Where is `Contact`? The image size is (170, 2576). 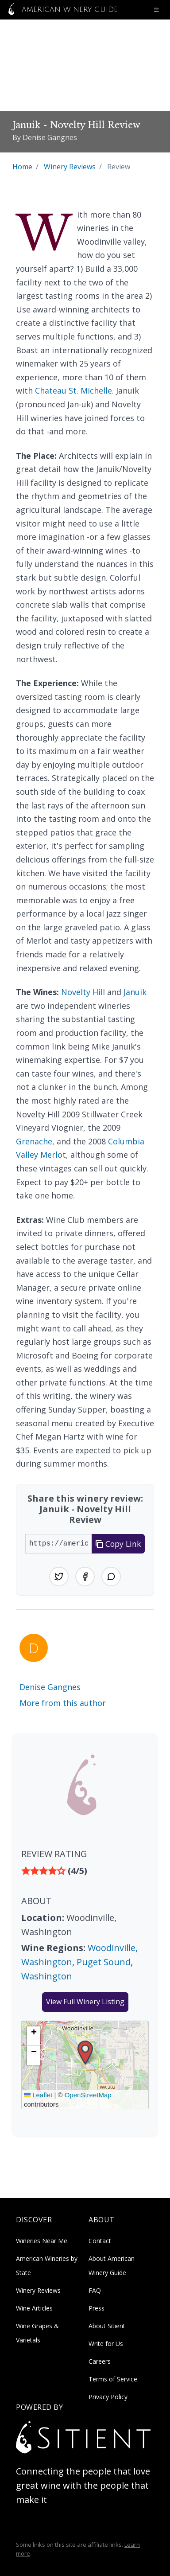 Contact is located at coordinates (100, 2240).